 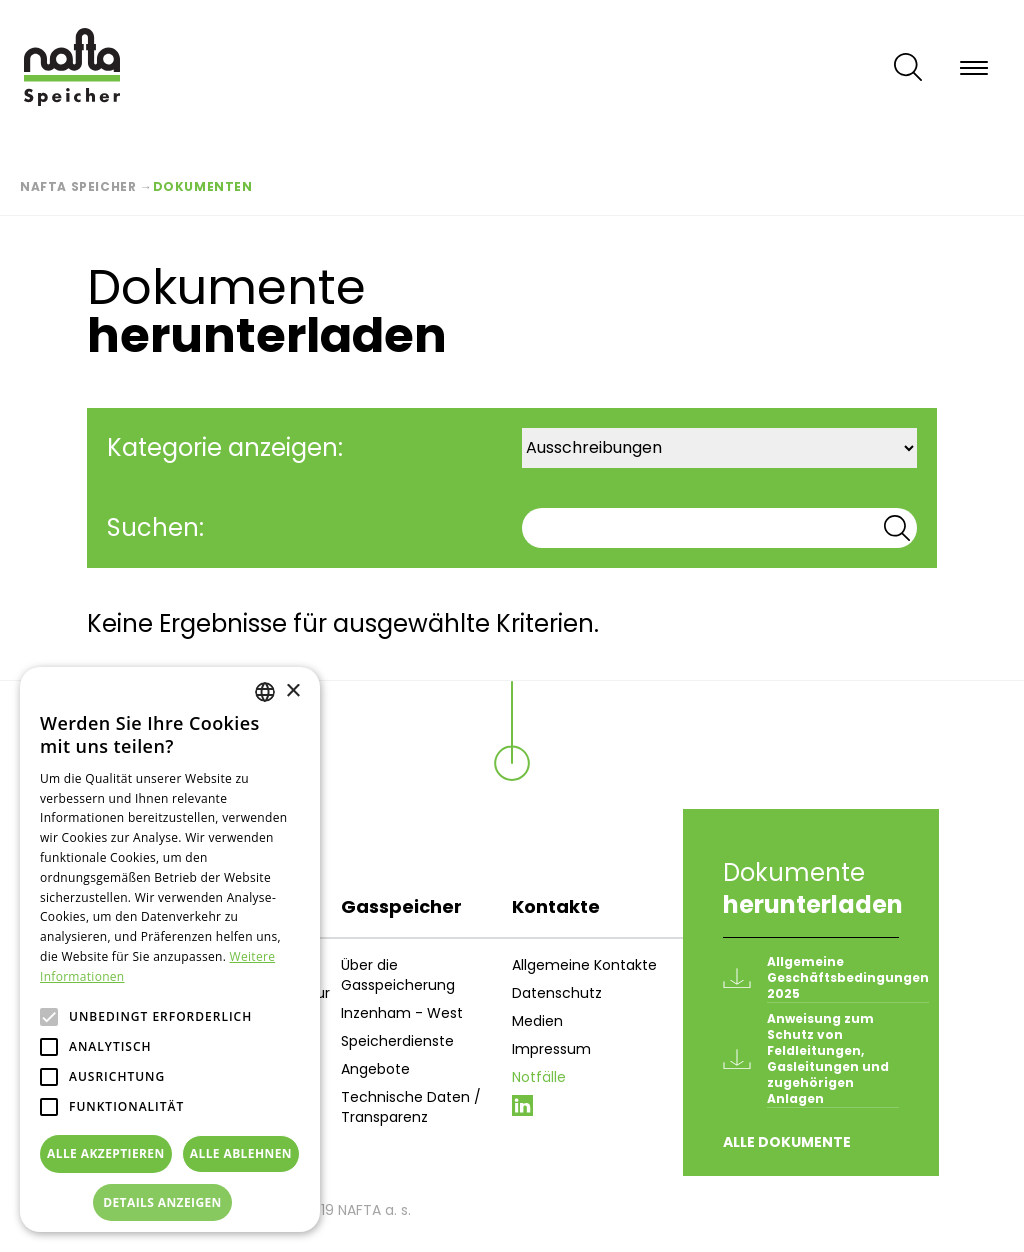 What do you see at coordinates (292, 691) in the screenshot?
I see `× [button]` at bounding box center [292, 691].